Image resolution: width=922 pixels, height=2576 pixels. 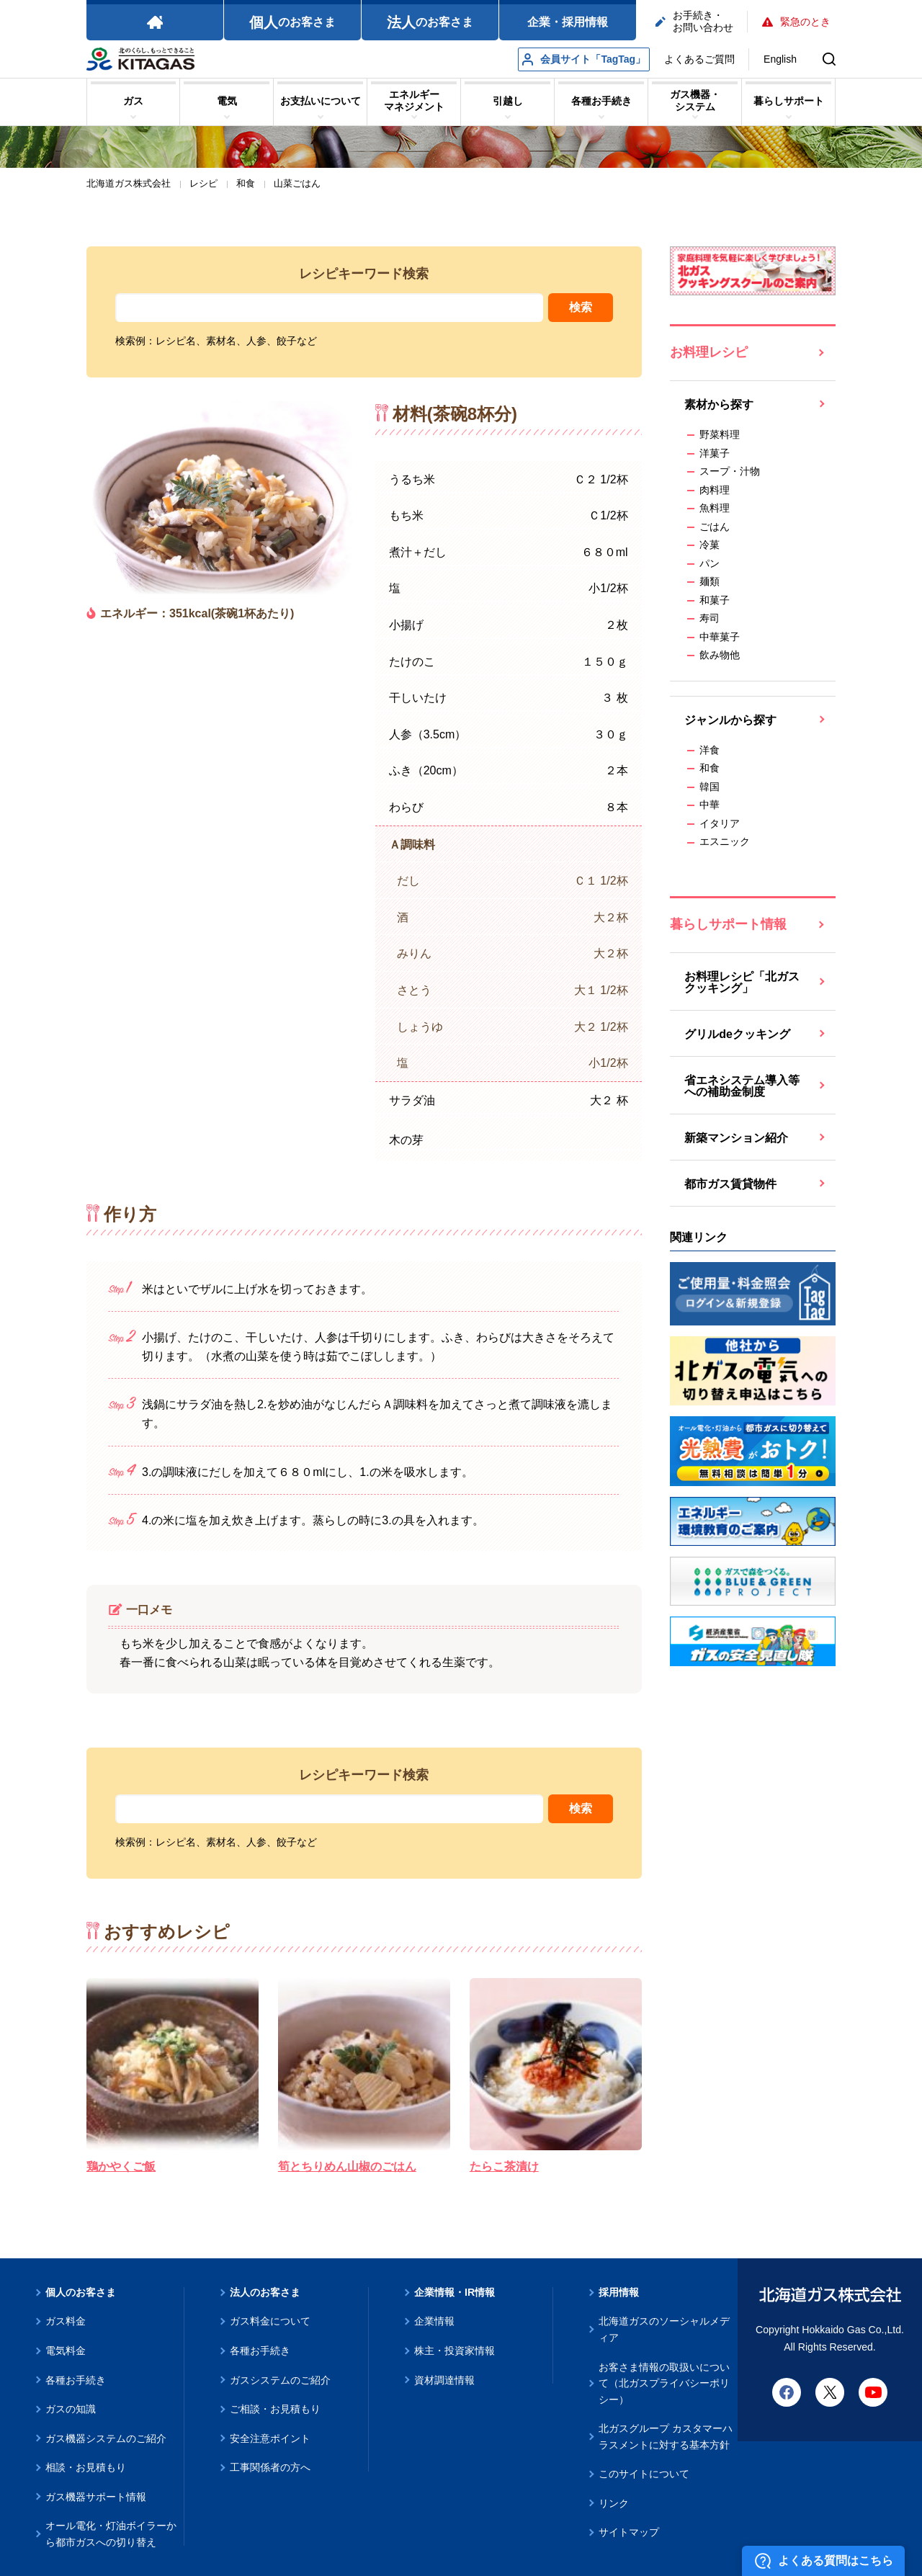 What do you see at coordinates (444, 2380) in the screenshot?
I see `資材調達情報` at bounding box center [444, 2380].